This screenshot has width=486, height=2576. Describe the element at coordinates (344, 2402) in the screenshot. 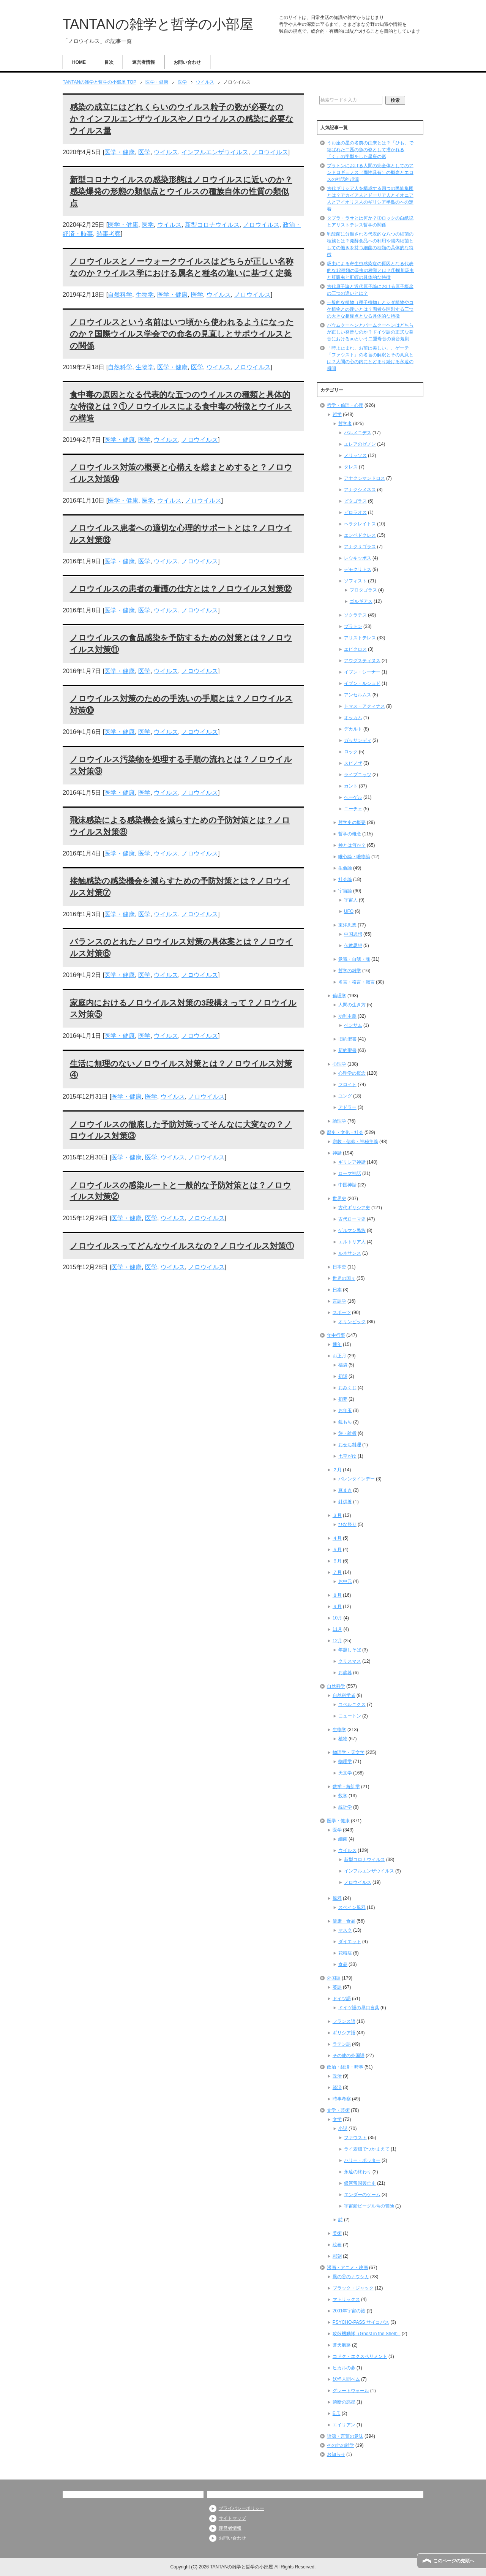

I see `禁断の惑星` at that location.